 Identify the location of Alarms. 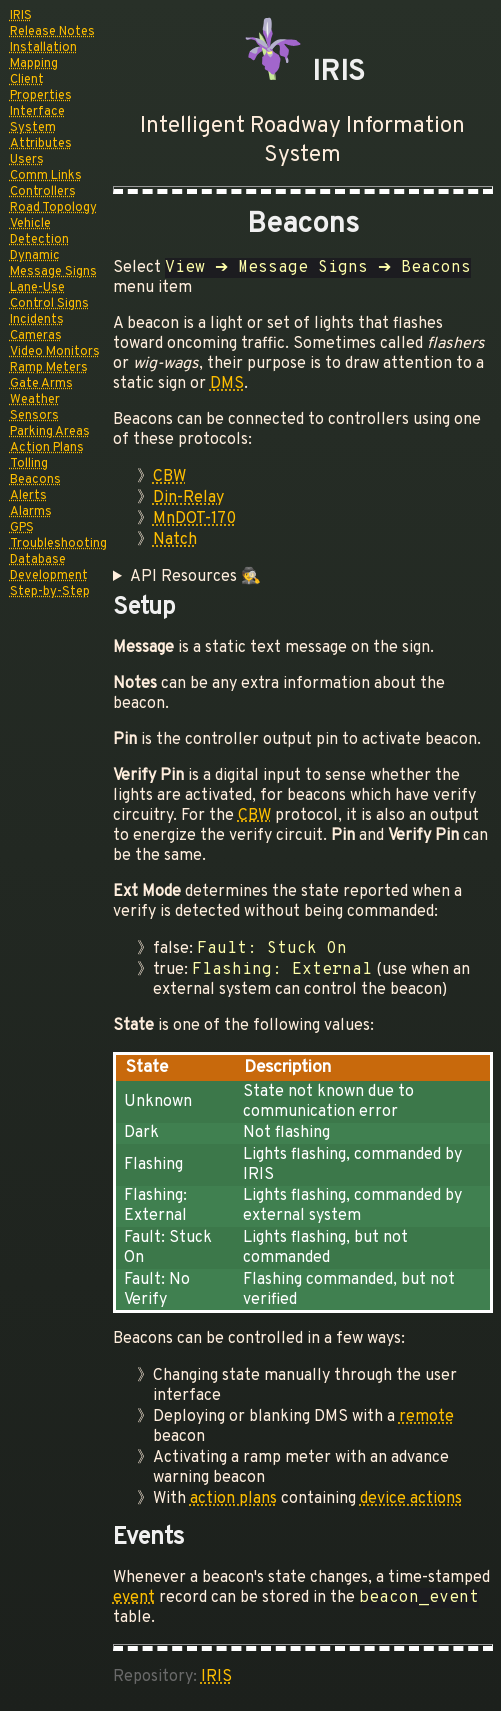
(31, 512).